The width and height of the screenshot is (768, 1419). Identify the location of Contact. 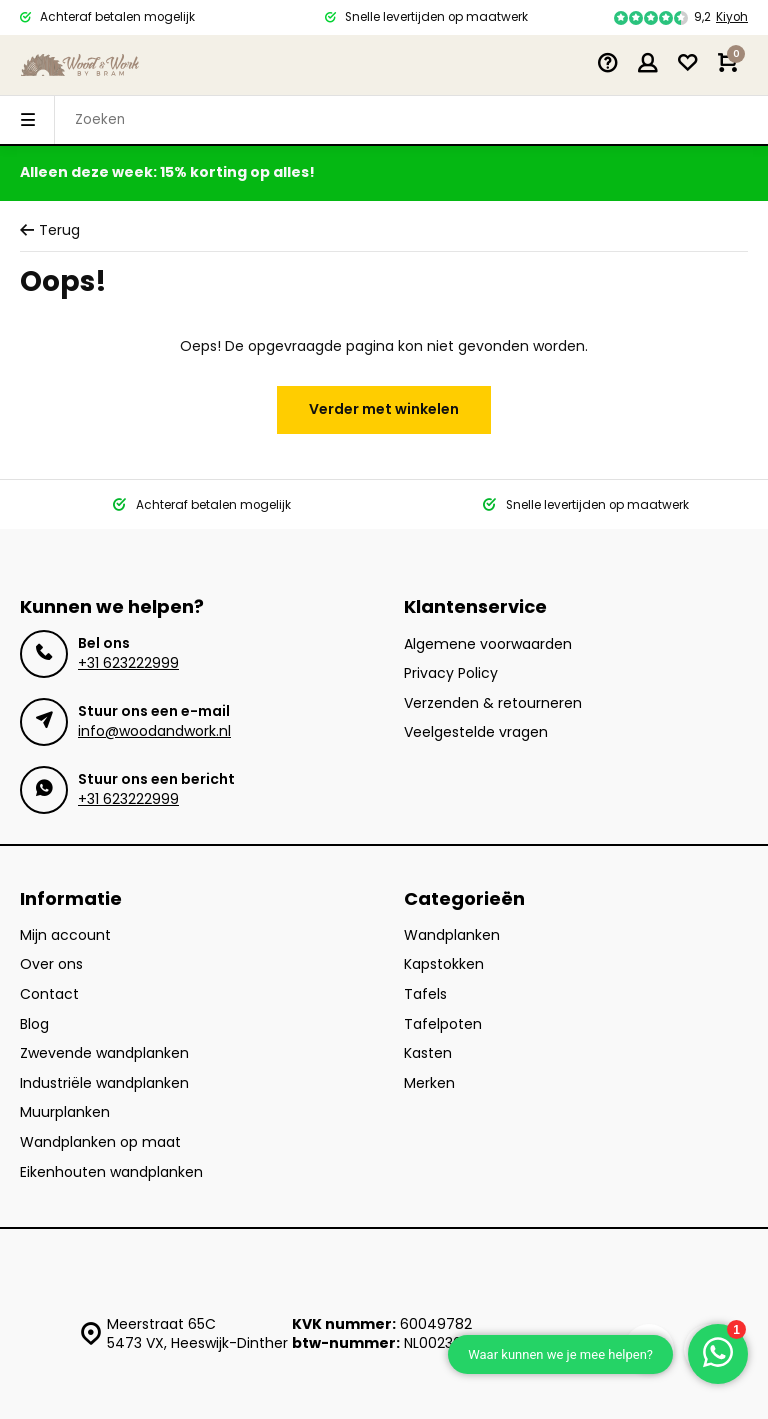
(49, 994).